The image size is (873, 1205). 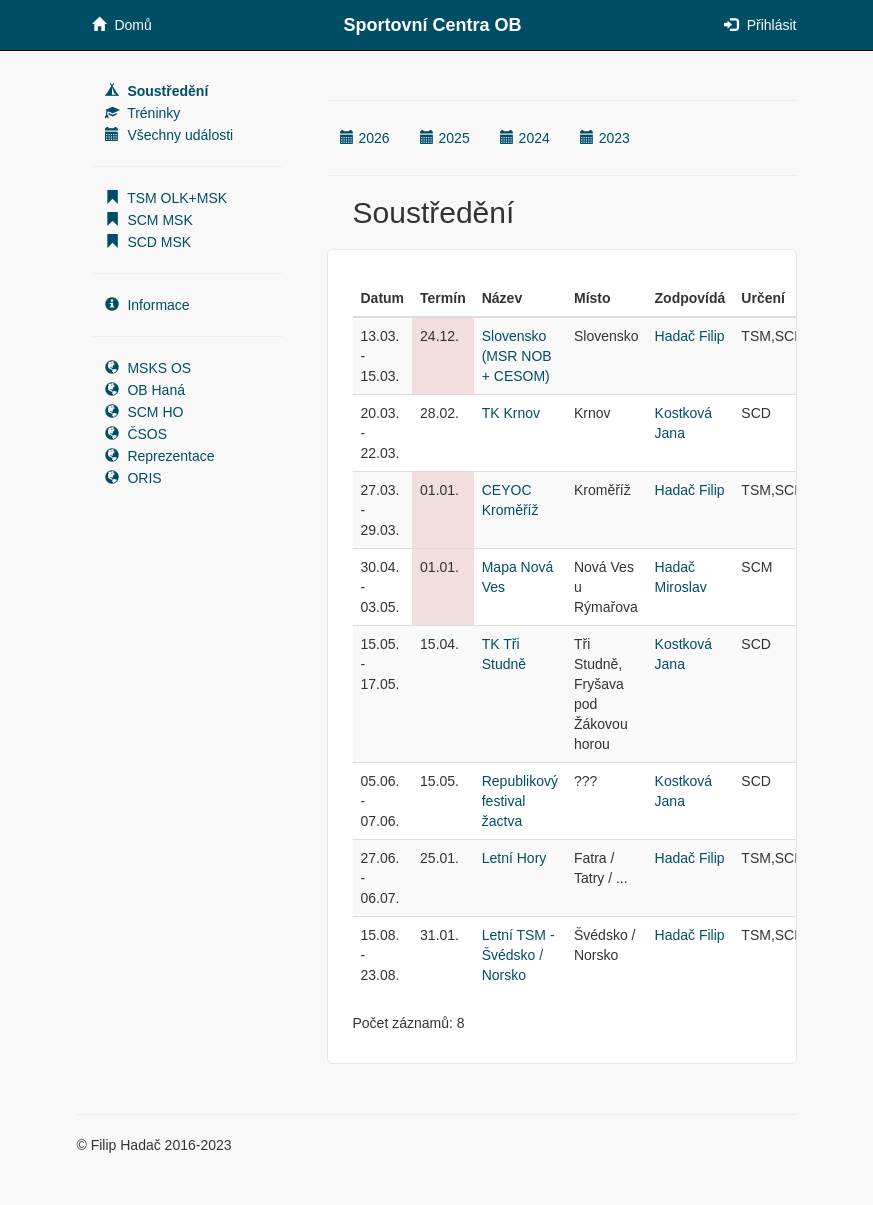 I want to click on Hadač Filip, so click(x=690, y=336).